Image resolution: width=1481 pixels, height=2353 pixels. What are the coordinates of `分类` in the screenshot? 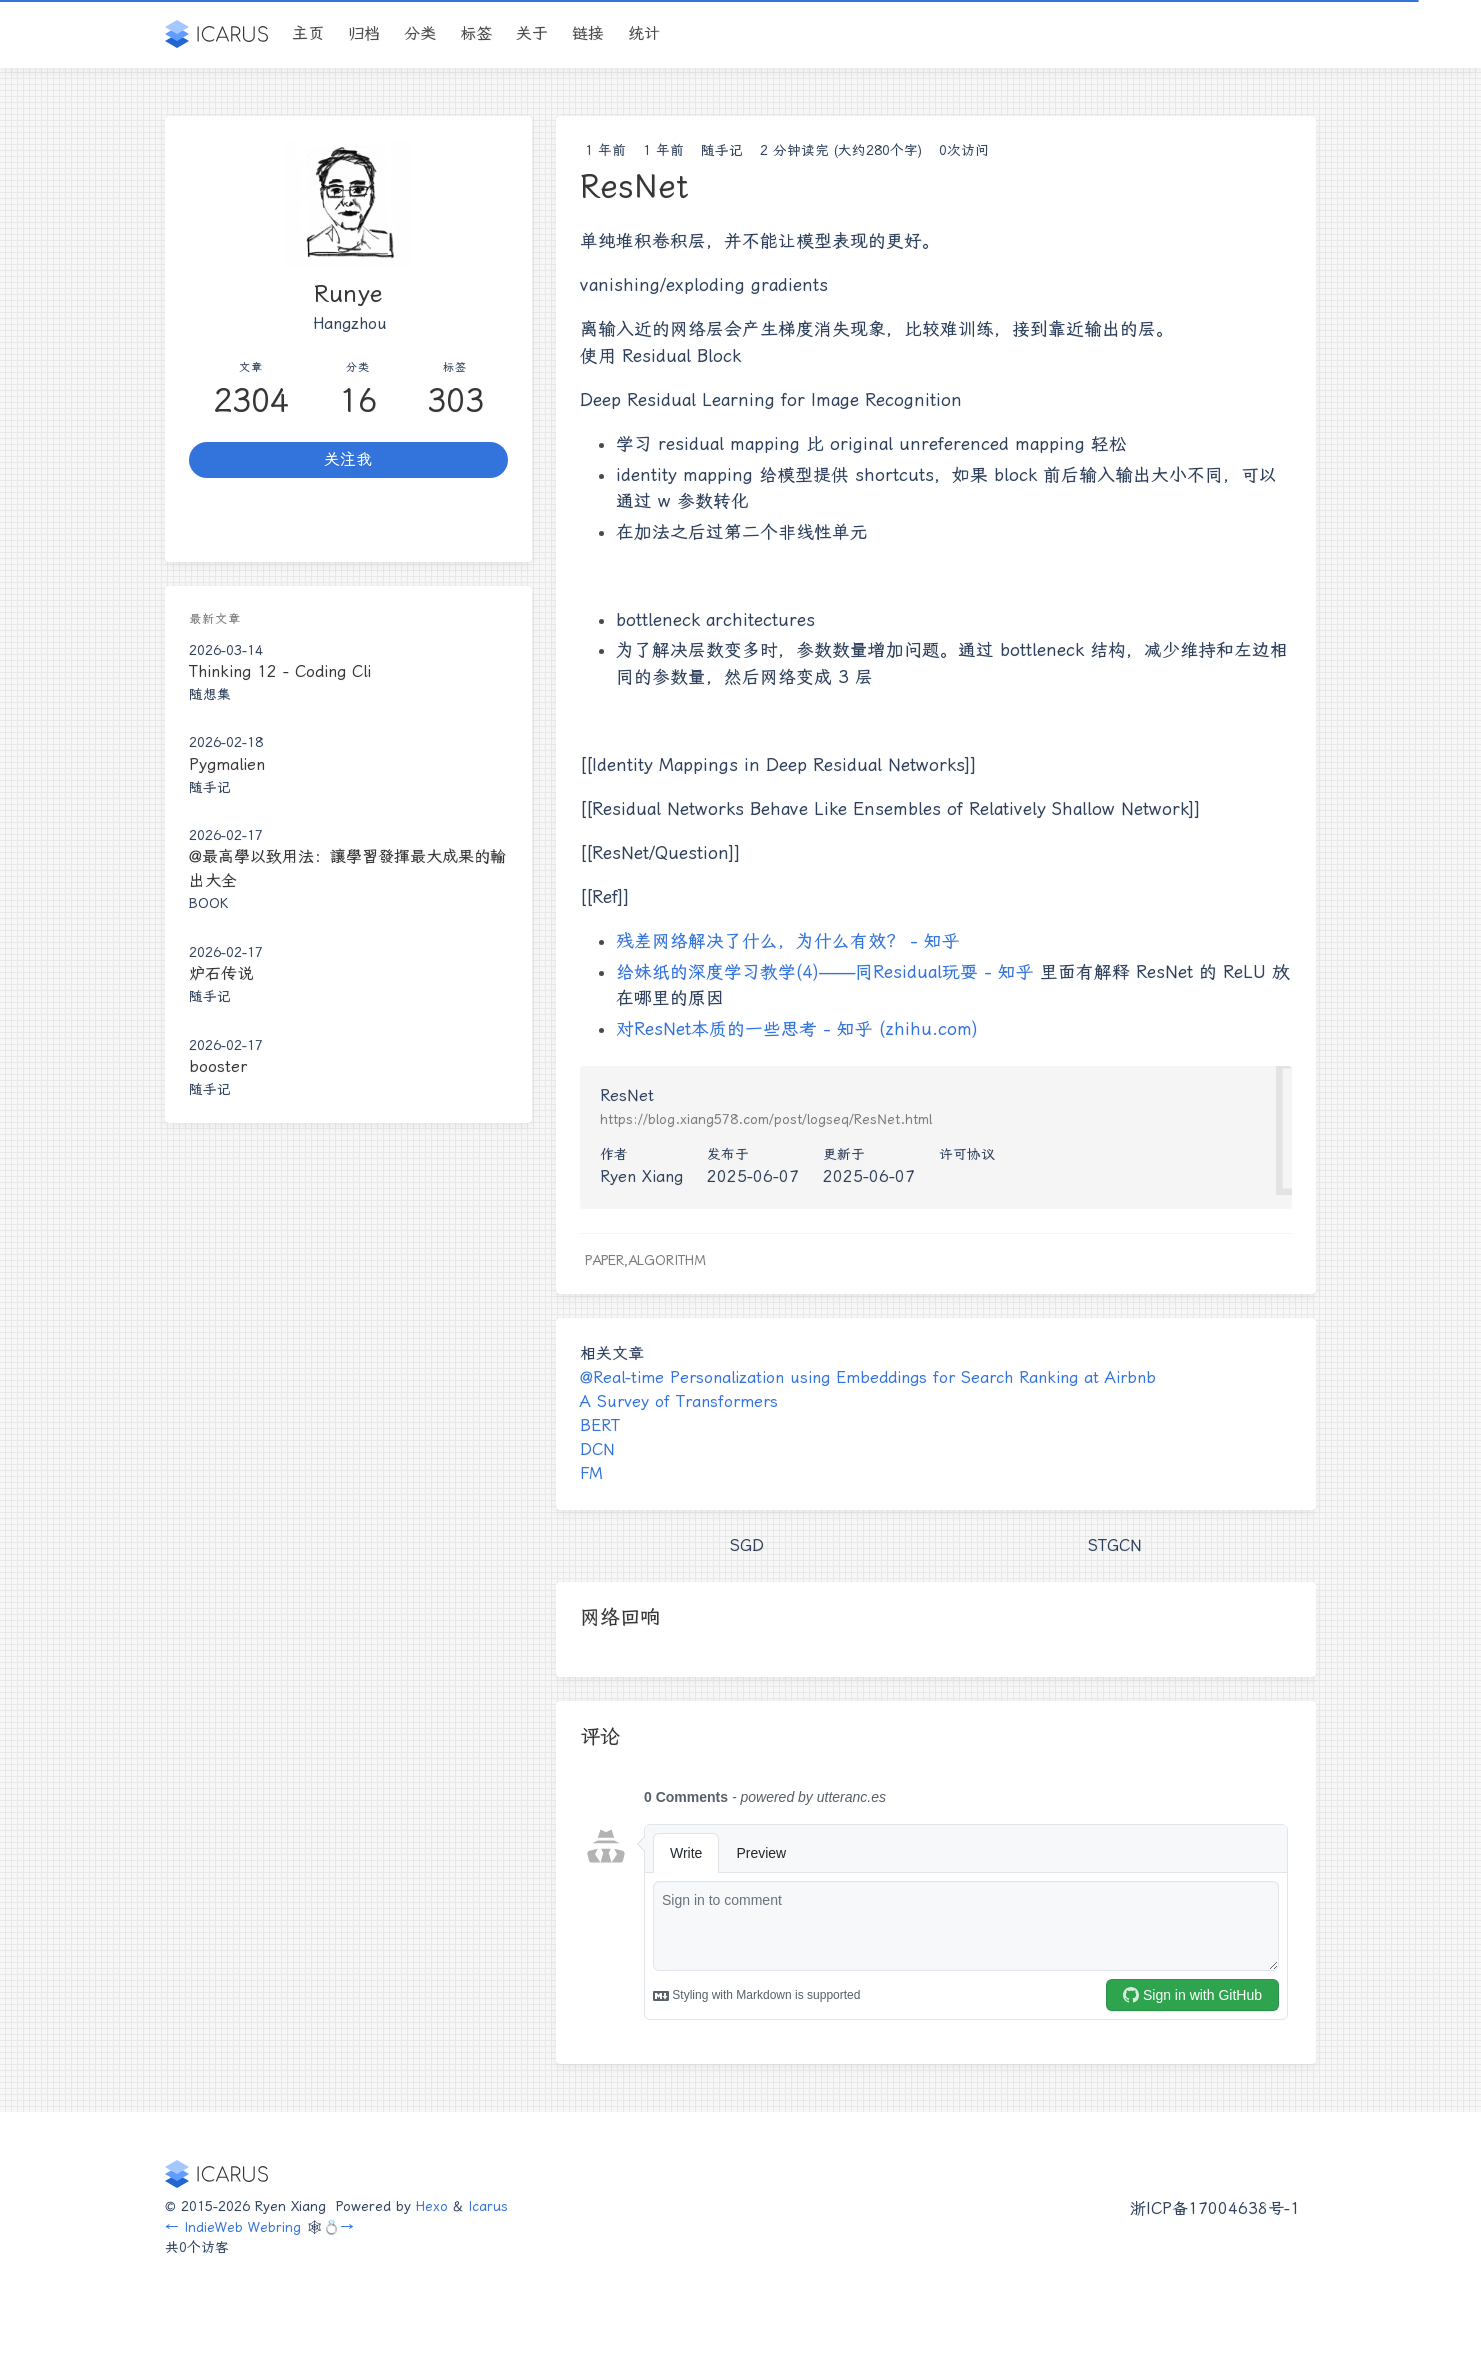 It's located at (420, 33).